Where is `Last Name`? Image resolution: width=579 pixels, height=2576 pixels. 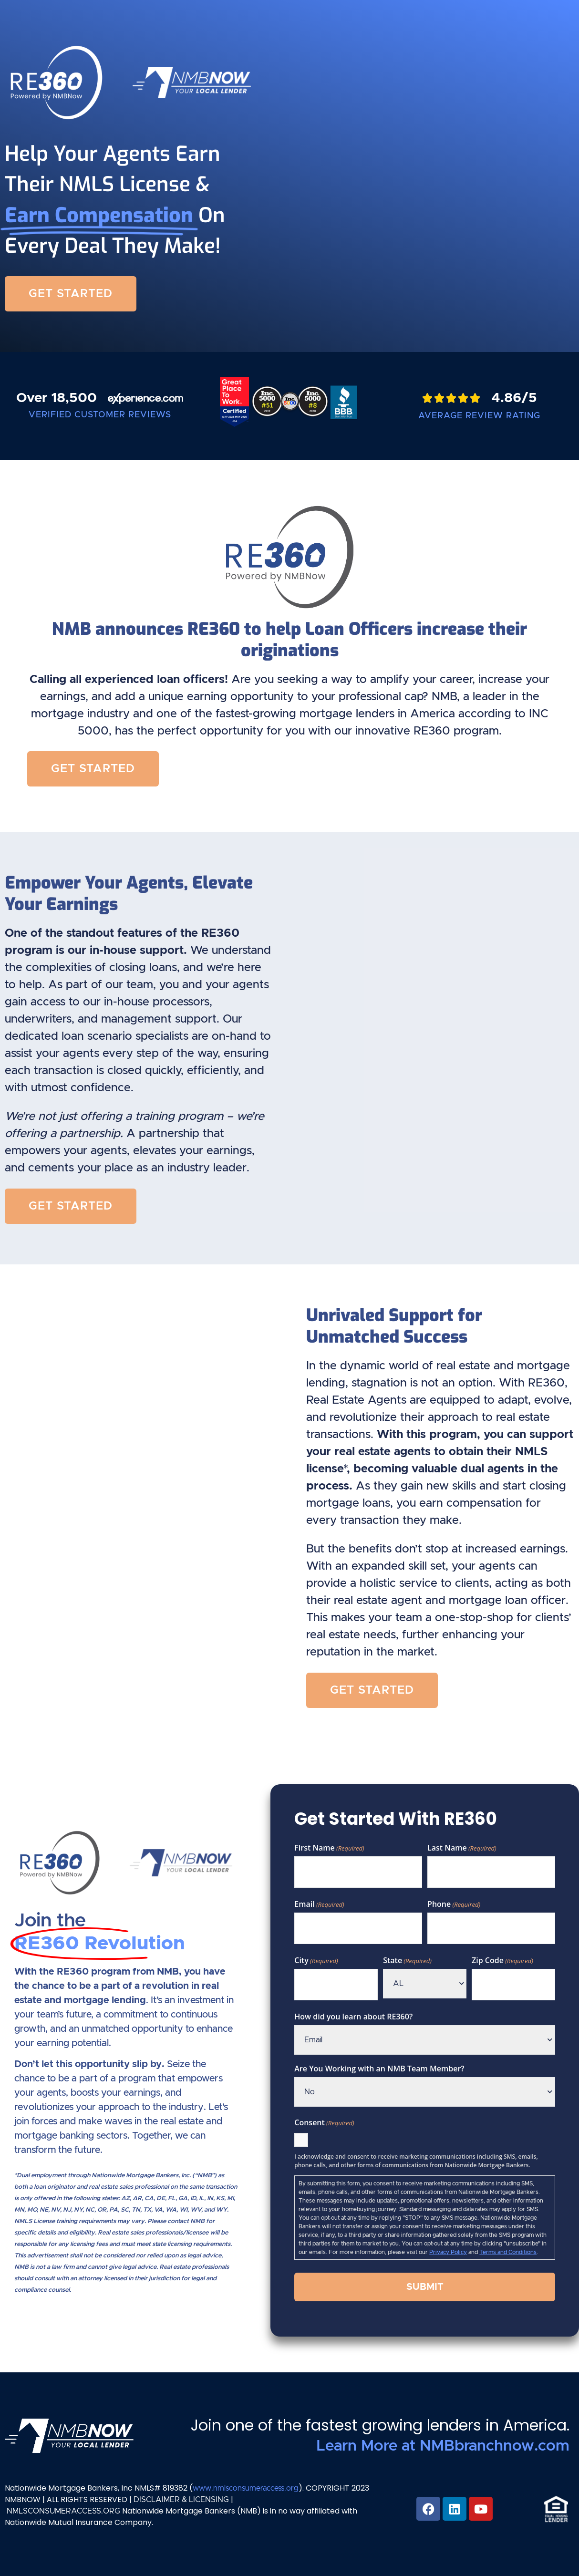
Last Name is located at coordinates (461, 1848).